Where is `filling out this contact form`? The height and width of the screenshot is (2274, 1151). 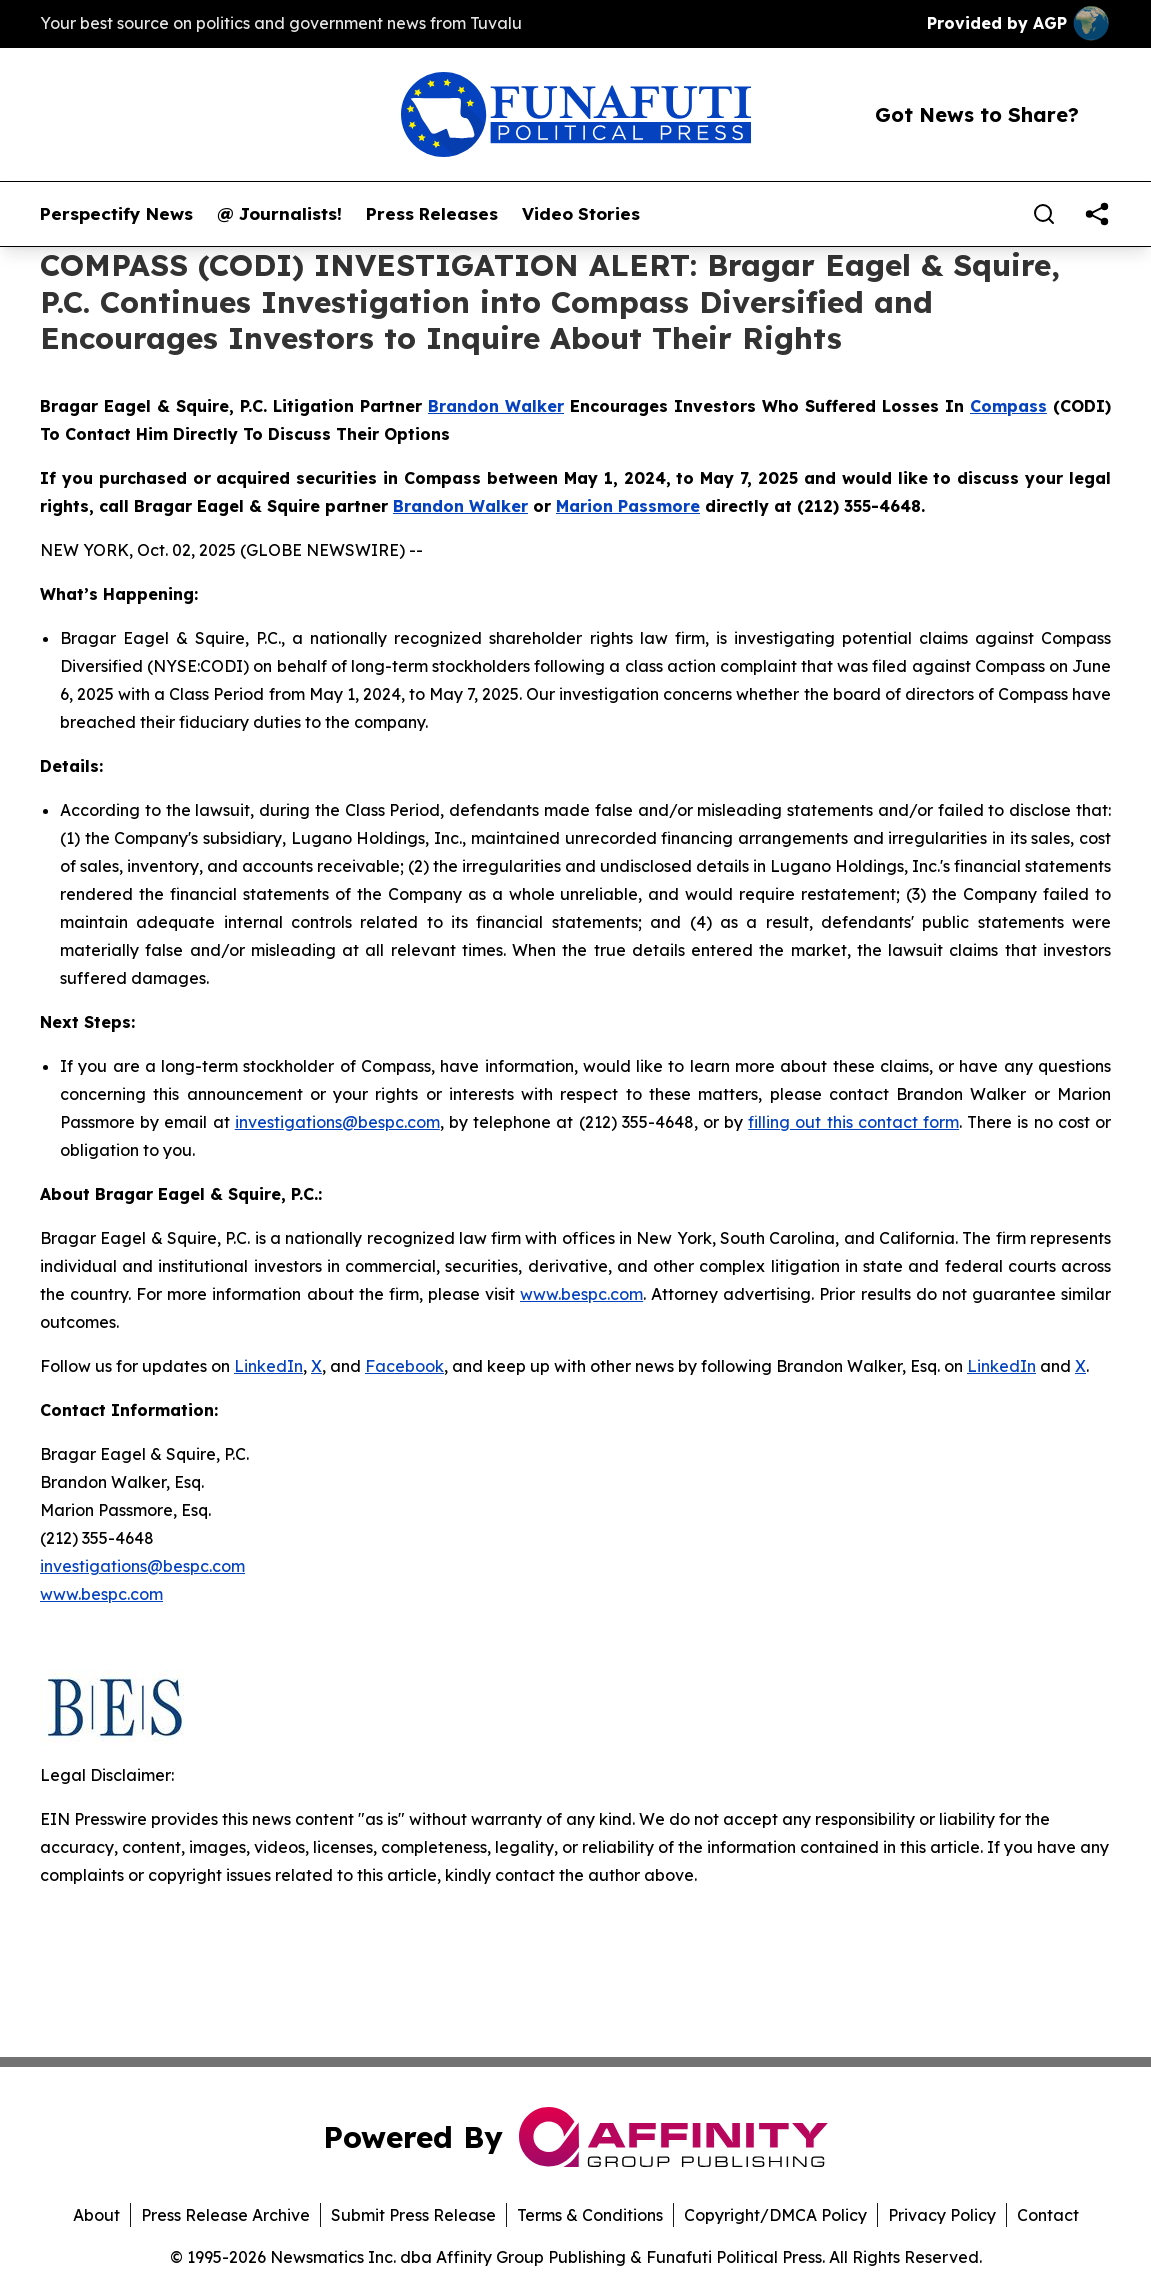 filling out this contact form is located at coordinates (853, 1122).